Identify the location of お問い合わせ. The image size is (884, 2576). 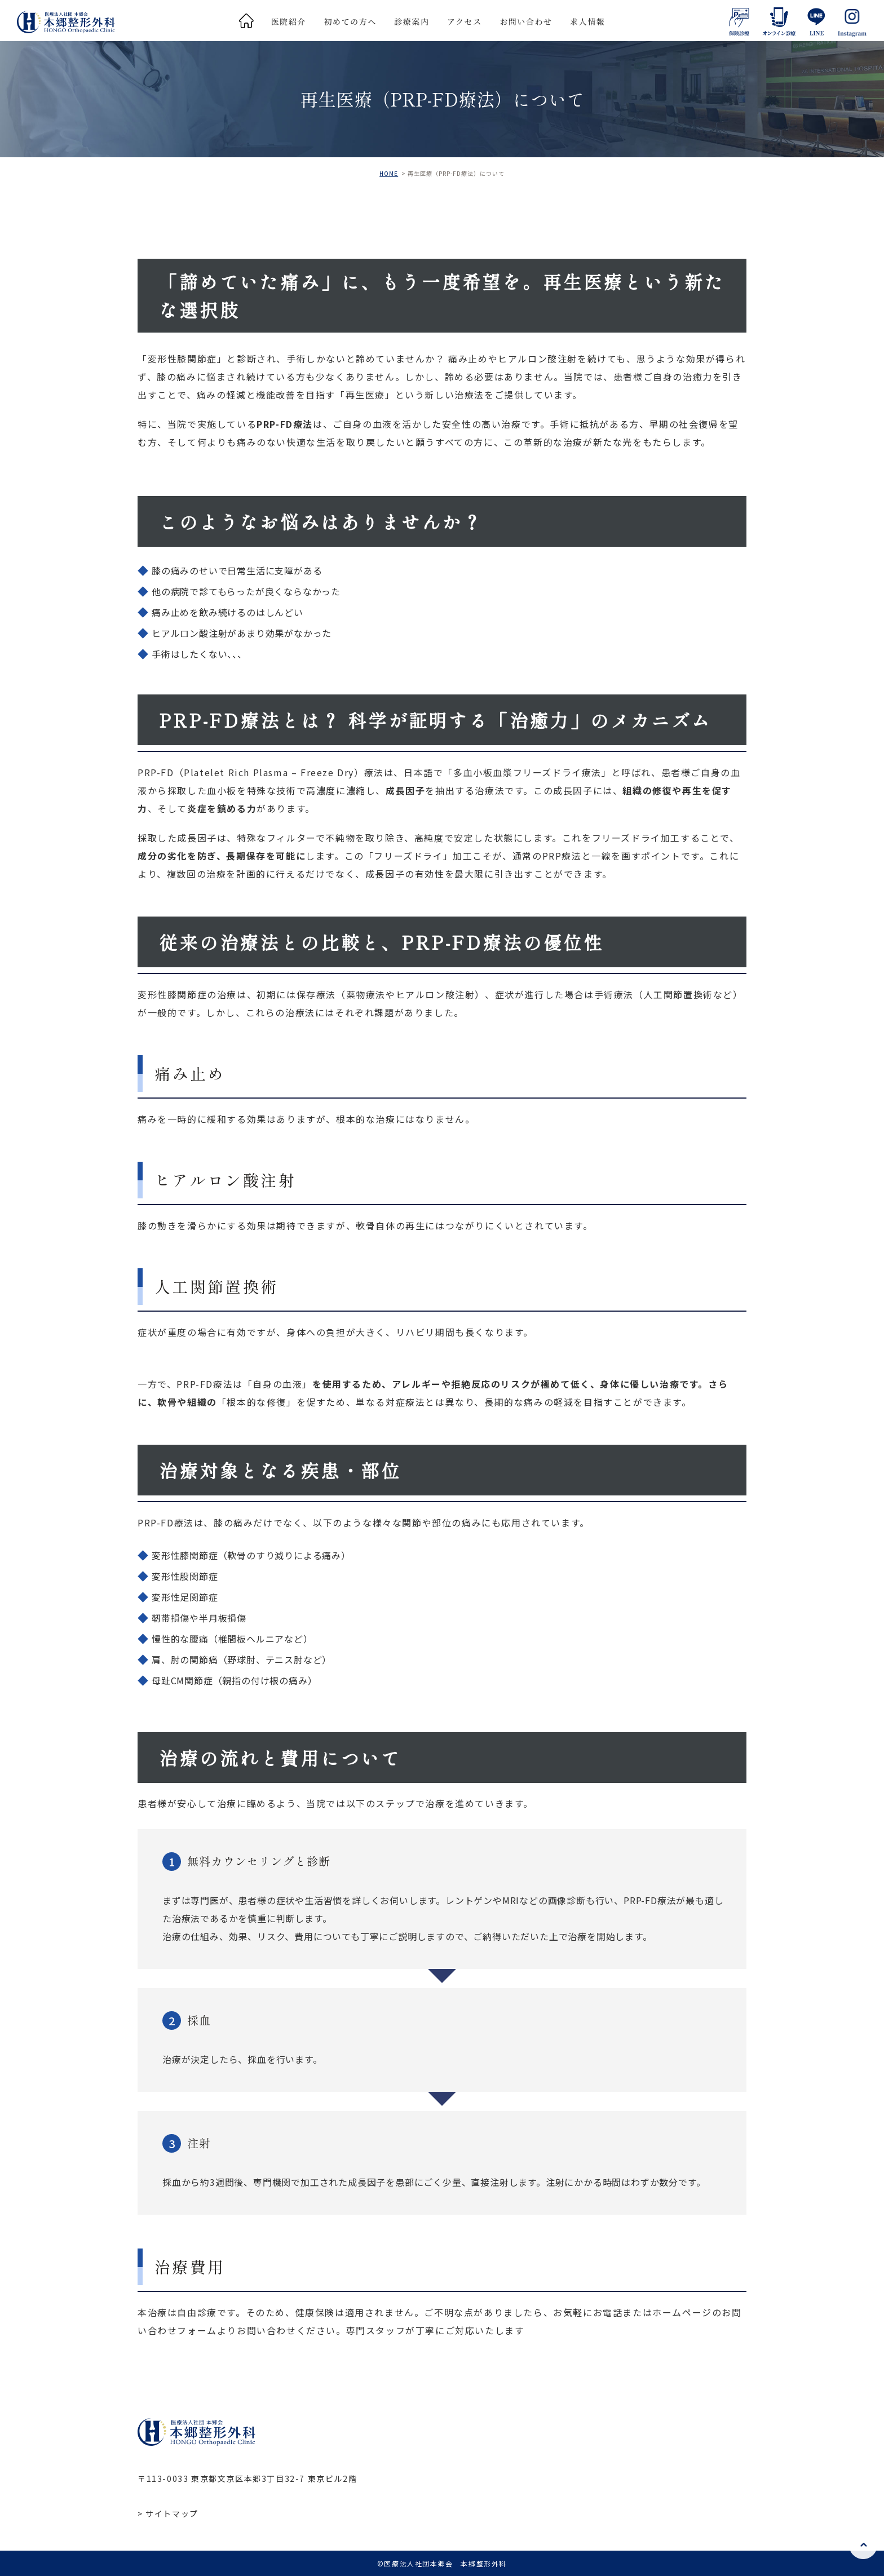
(526, 21).